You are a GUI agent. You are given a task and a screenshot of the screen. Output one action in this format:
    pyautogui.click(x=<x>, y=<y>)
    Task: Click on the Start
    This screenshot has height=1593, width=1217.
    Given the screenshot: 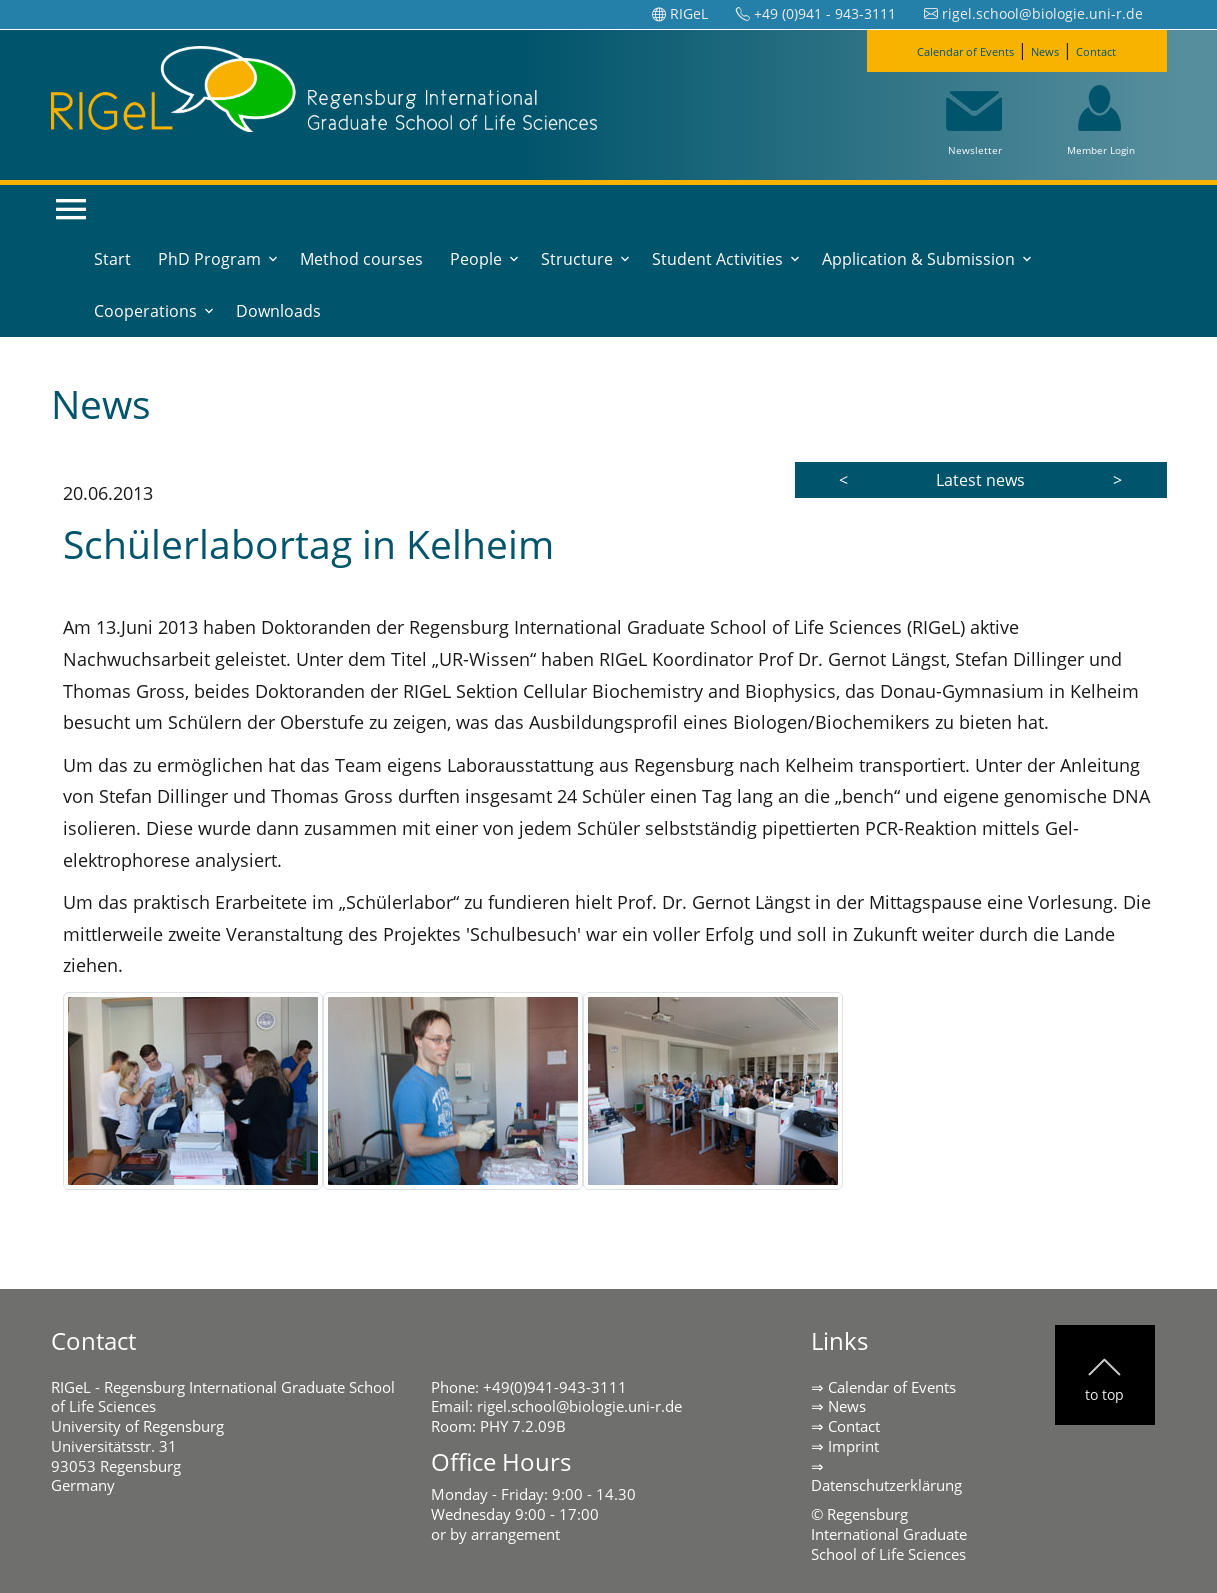 What is the action you would take?
    pyautogui.click(x=112, y=259)
    